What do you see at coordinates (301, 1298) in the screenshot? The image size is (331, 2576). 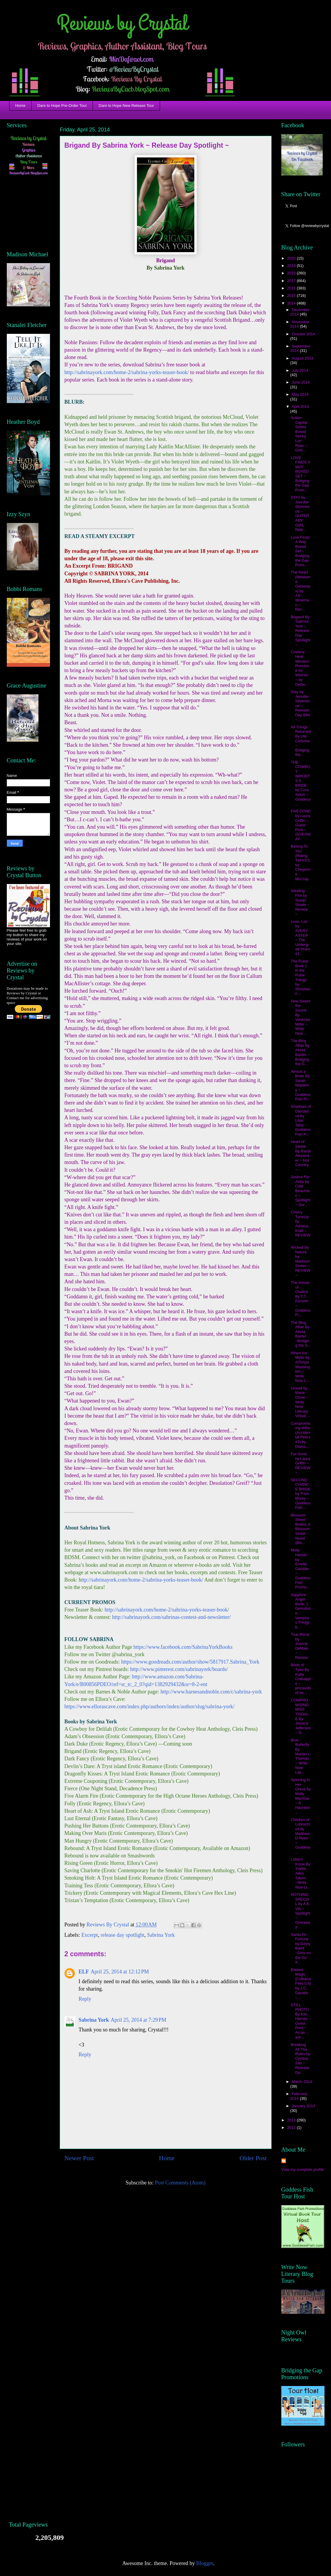 I see `The House of Chalice By T.T. Escurel ~ Goddess Fi...` at bounding box center [301, 1298].